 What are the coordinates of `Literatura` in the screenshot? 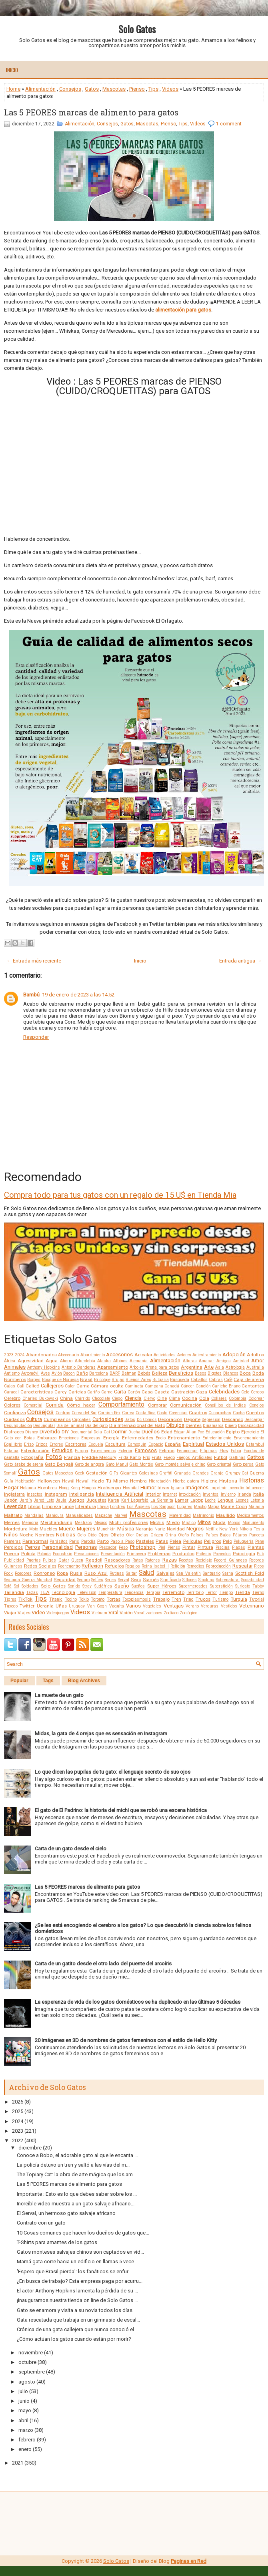 It's located at (85, 1506).